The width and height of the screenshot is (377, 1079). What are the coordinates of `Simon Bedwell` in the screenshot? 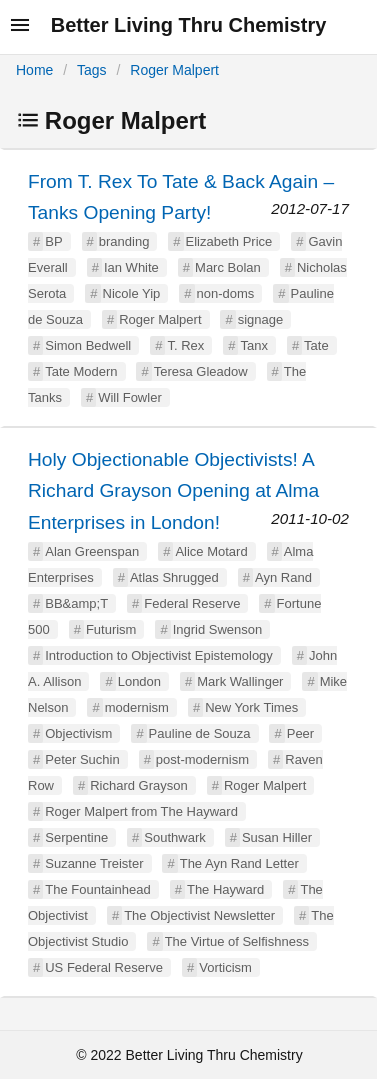 It's located at (88, 345).